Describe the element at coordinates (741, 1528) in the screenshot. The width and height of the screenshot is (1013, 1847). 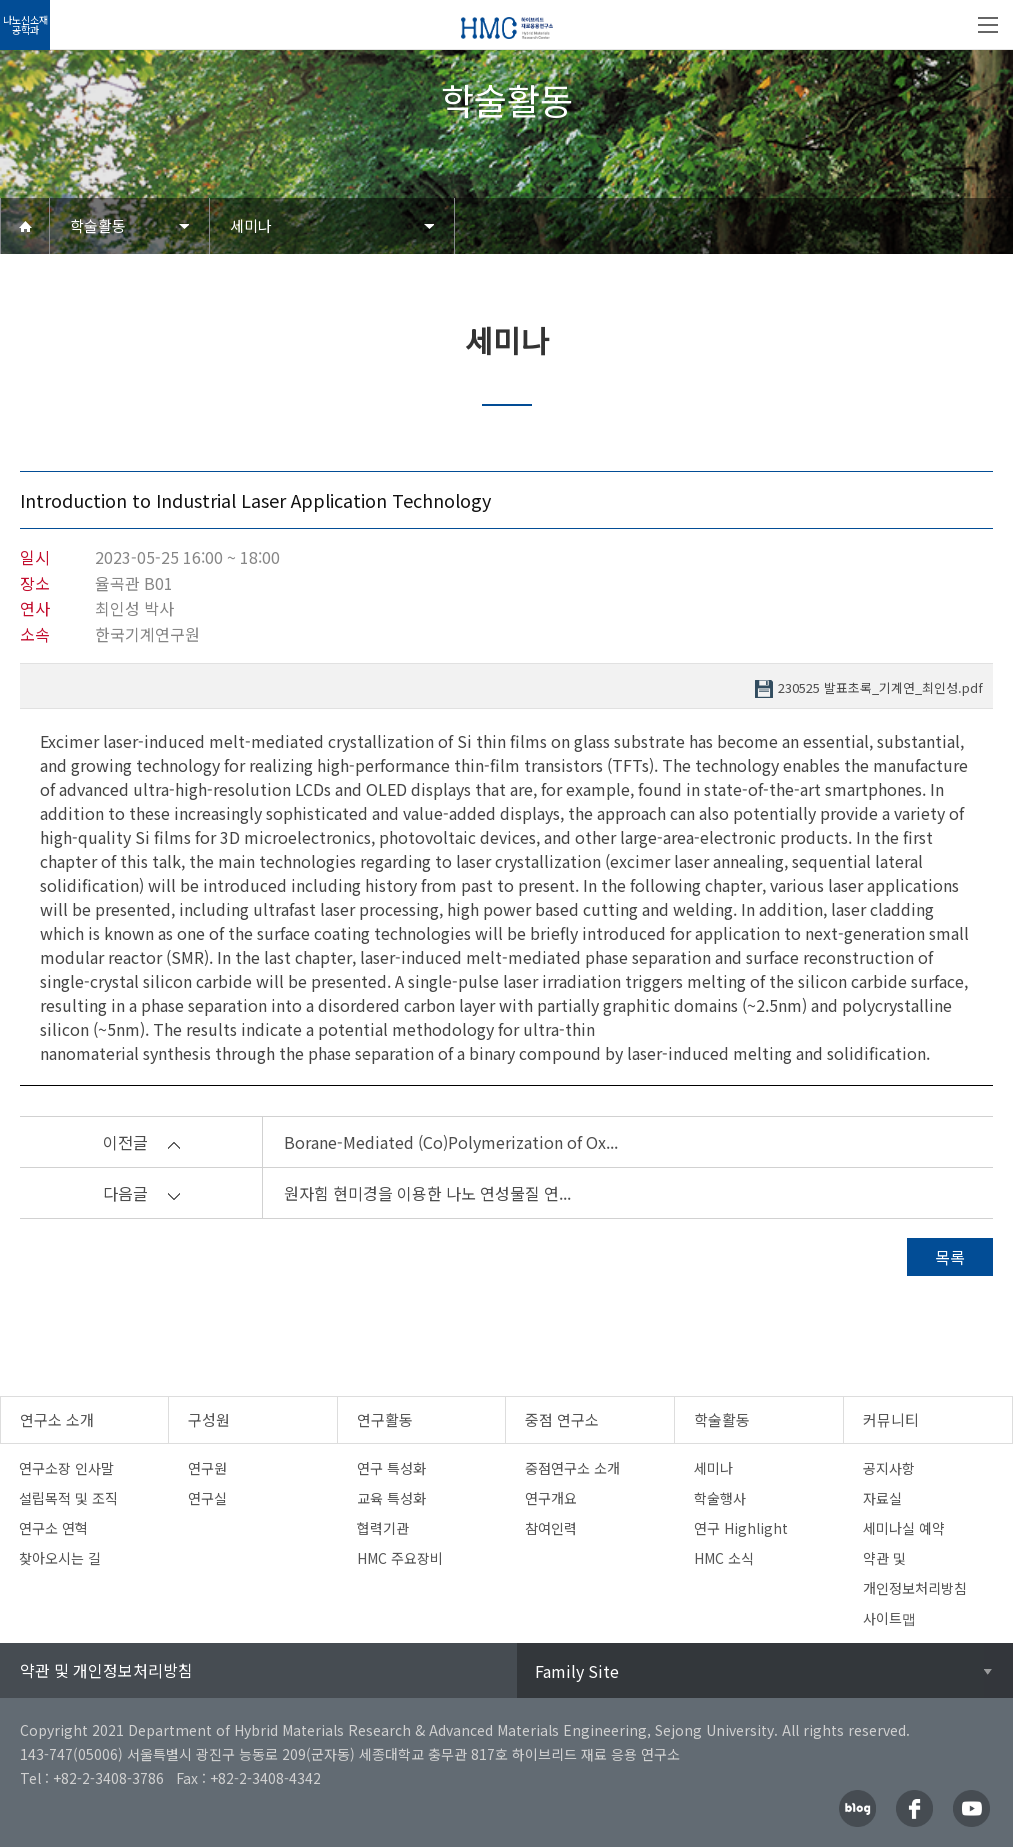
I see `연구 Highlight` at that location.